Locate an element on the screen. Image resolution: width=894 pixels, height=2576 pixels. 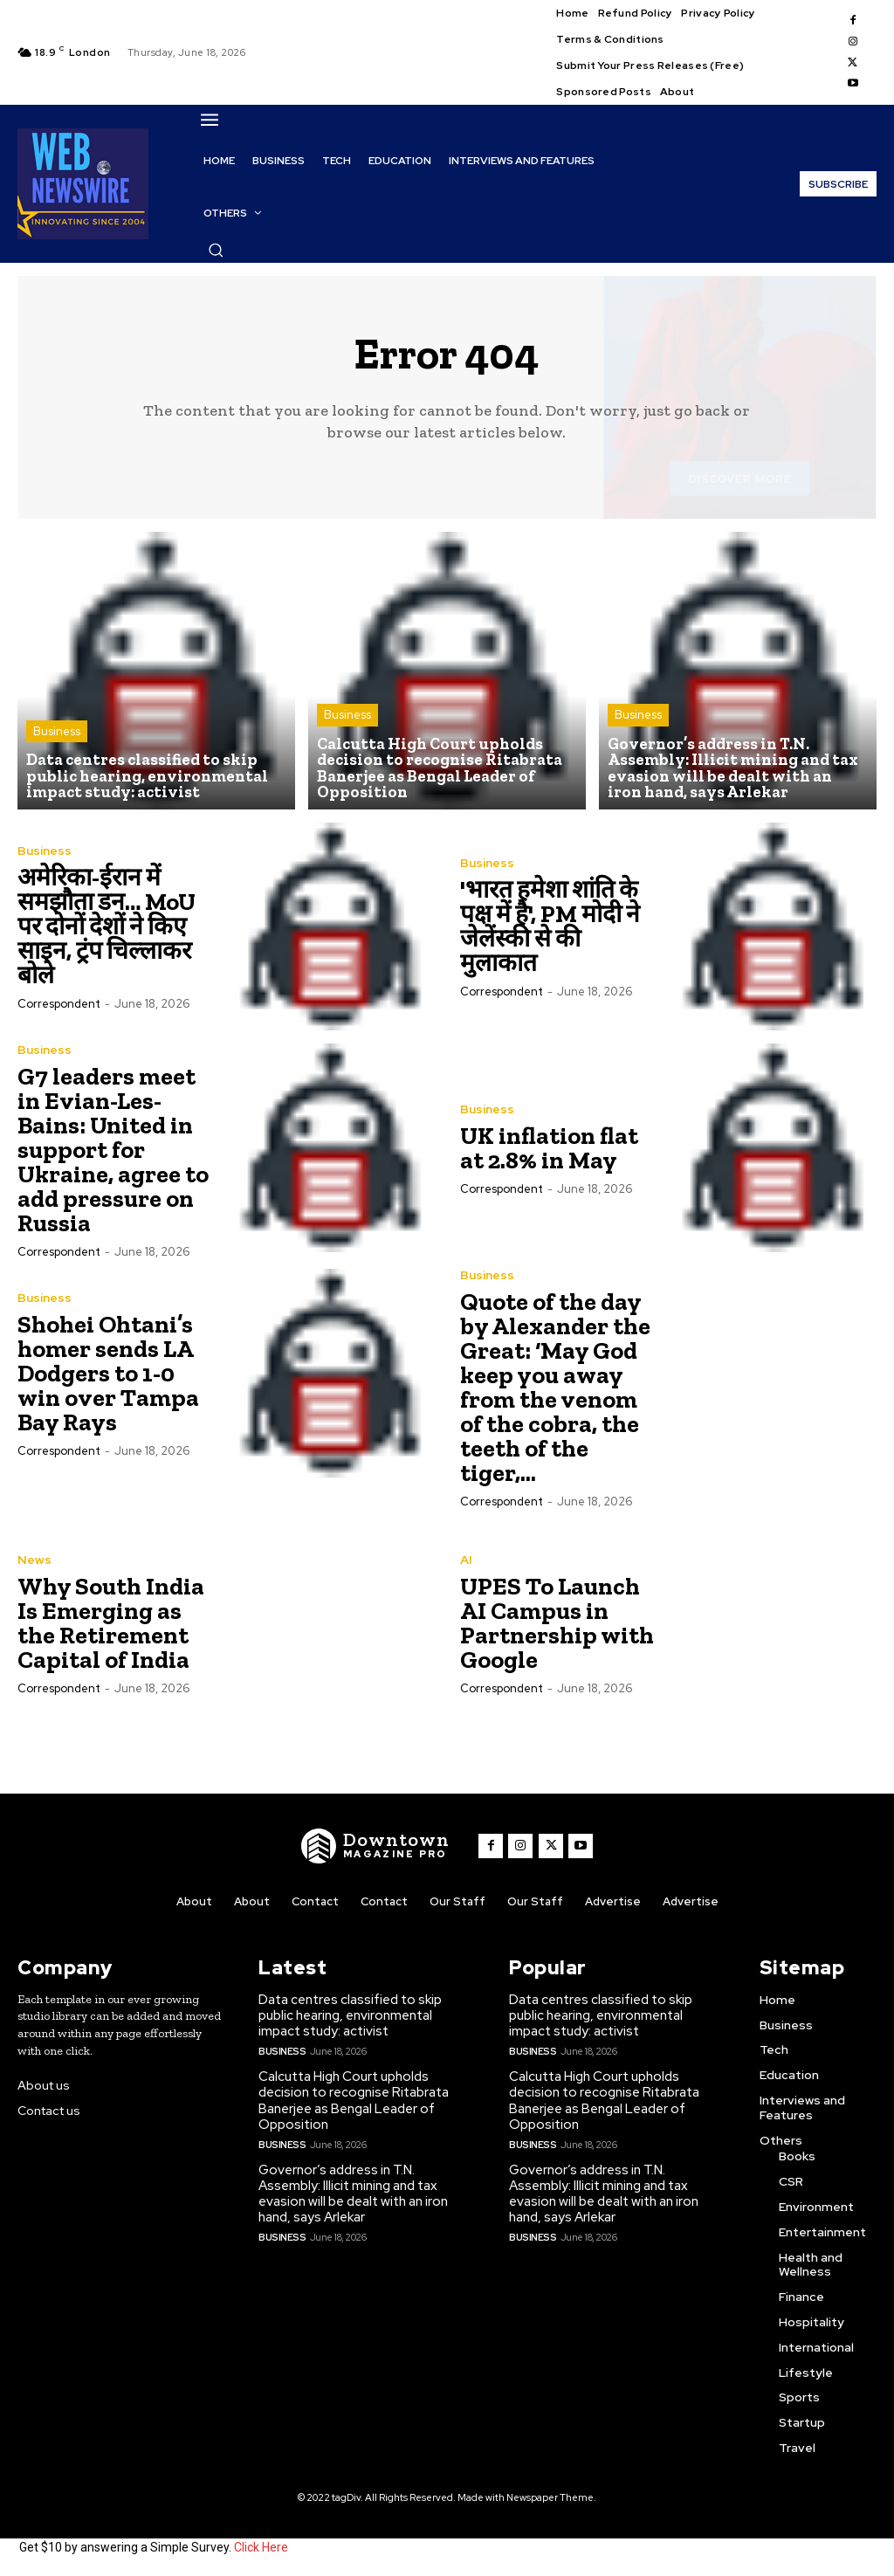
News is located at coordinates (34, 1560).